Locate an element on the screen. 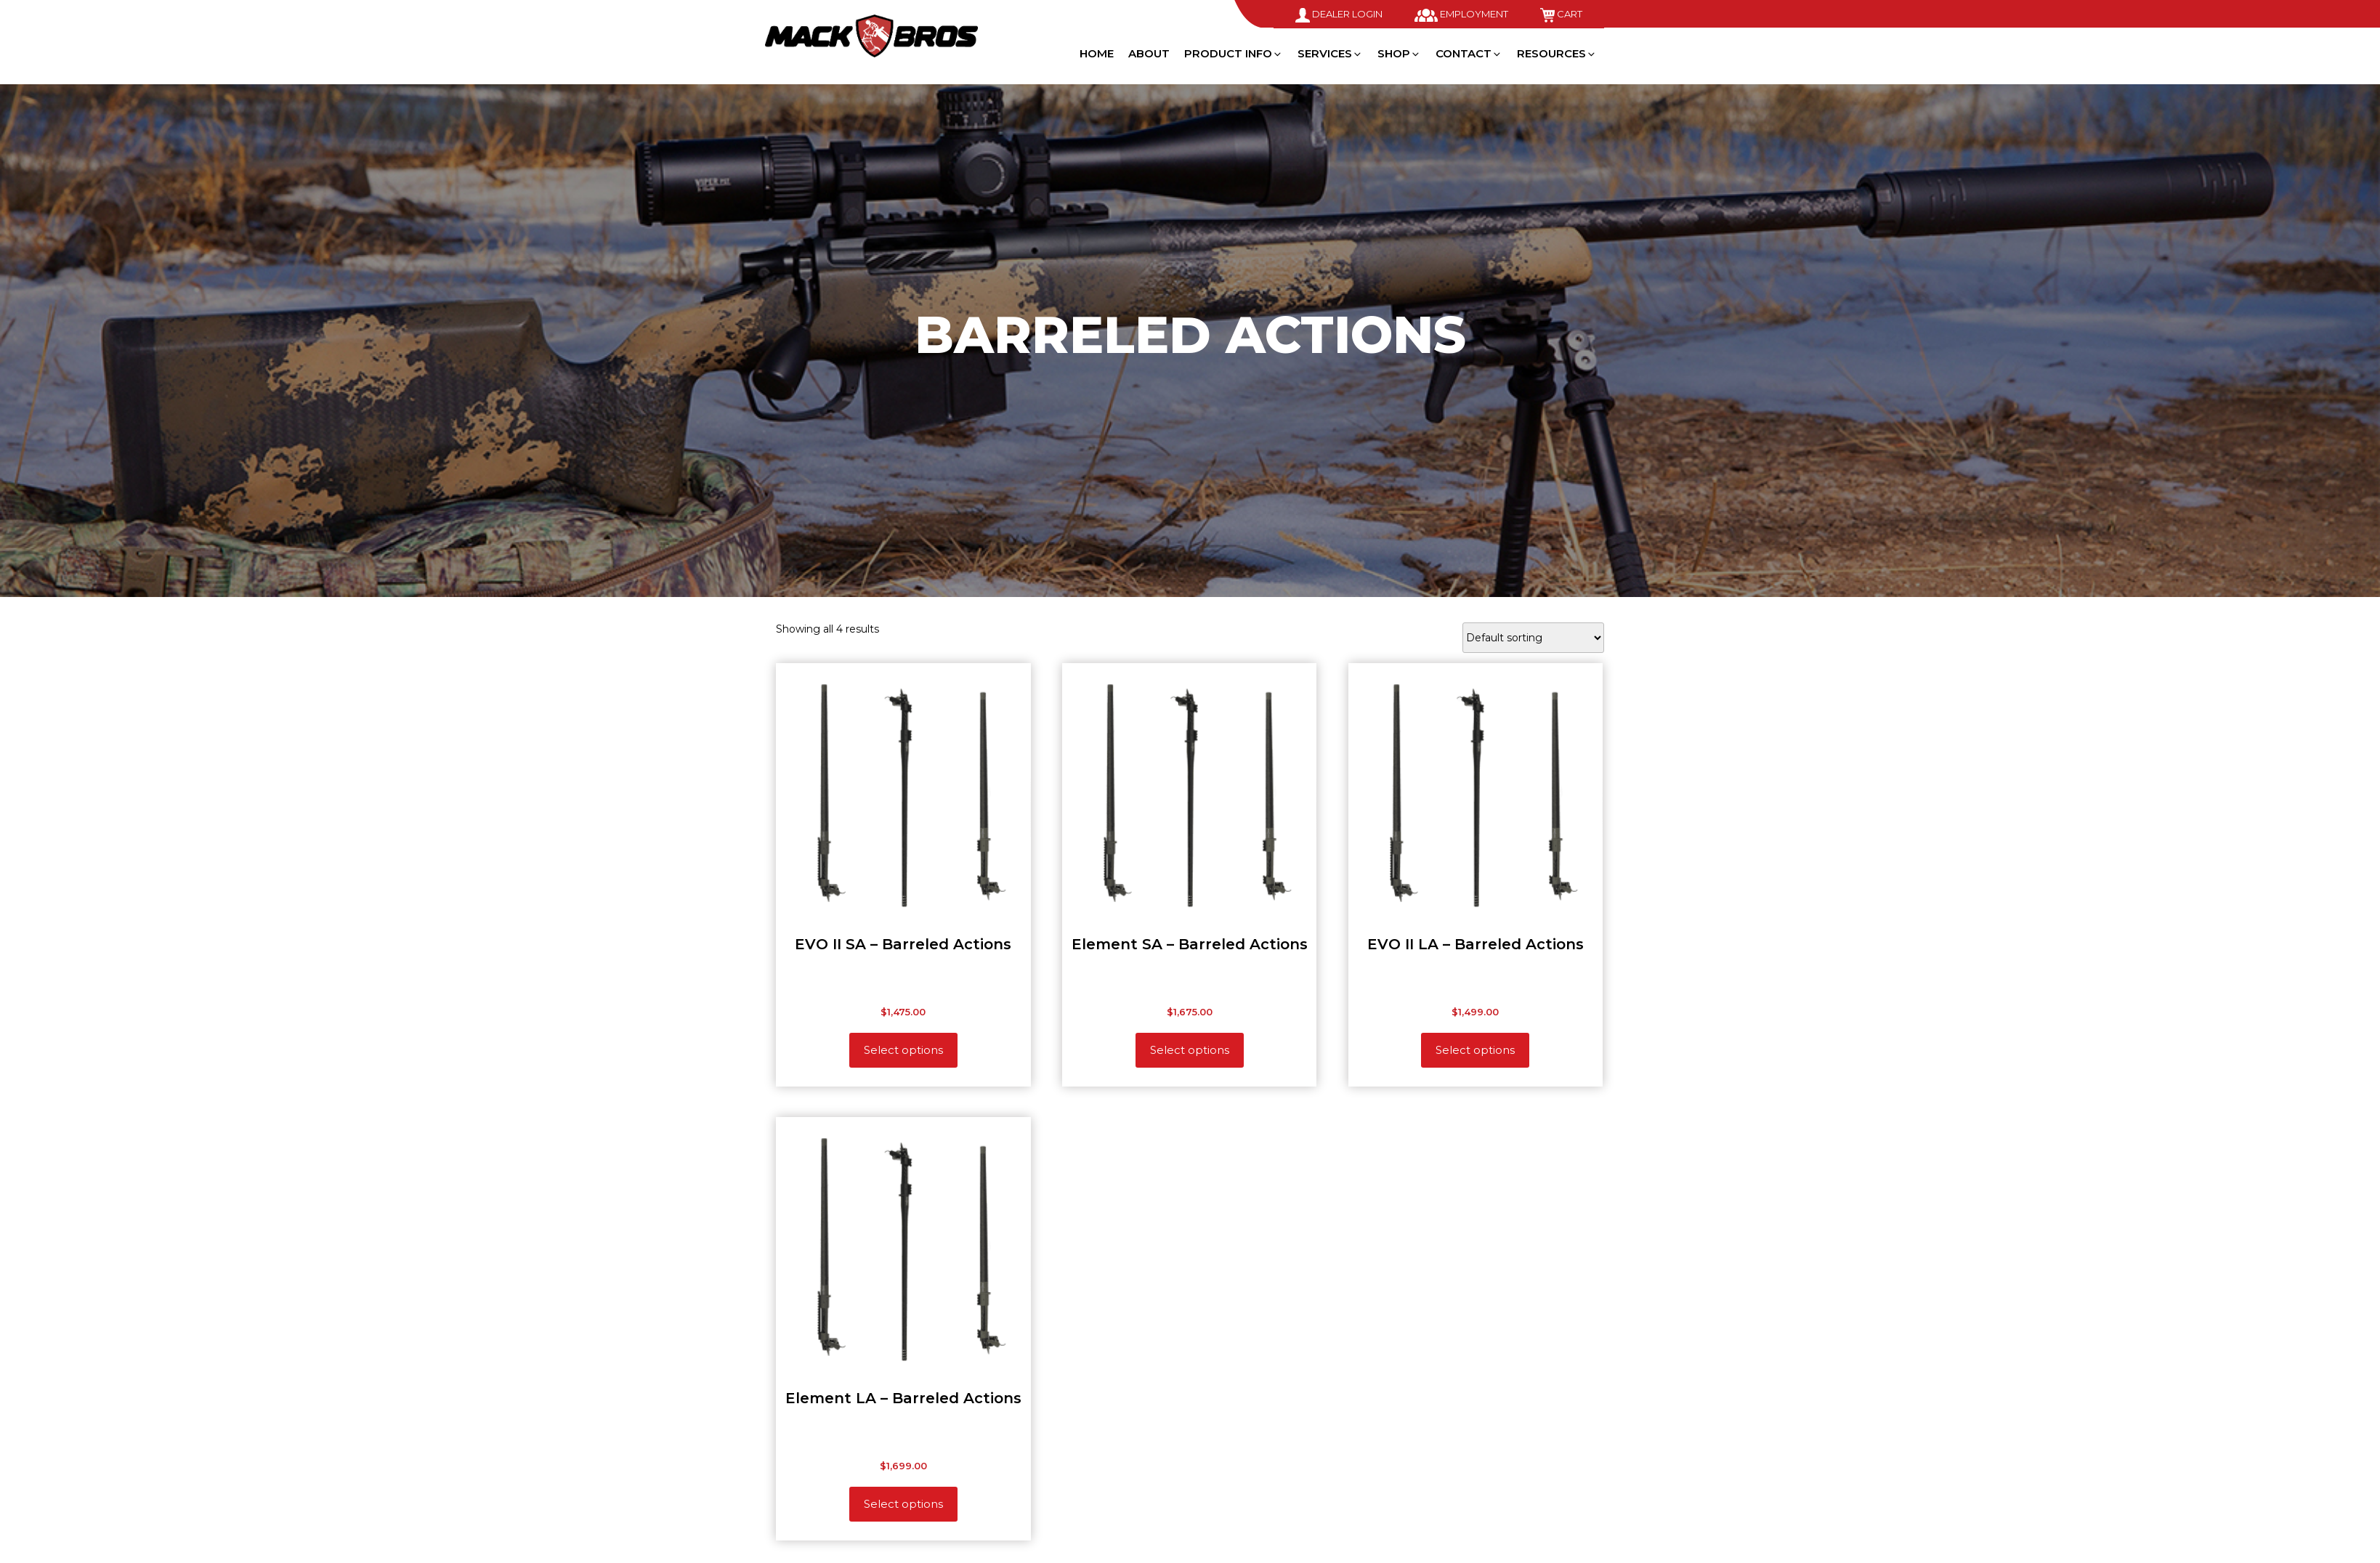 This screenshot has height=1563, width=2380. Contact is located at coordinates (1469, 53).